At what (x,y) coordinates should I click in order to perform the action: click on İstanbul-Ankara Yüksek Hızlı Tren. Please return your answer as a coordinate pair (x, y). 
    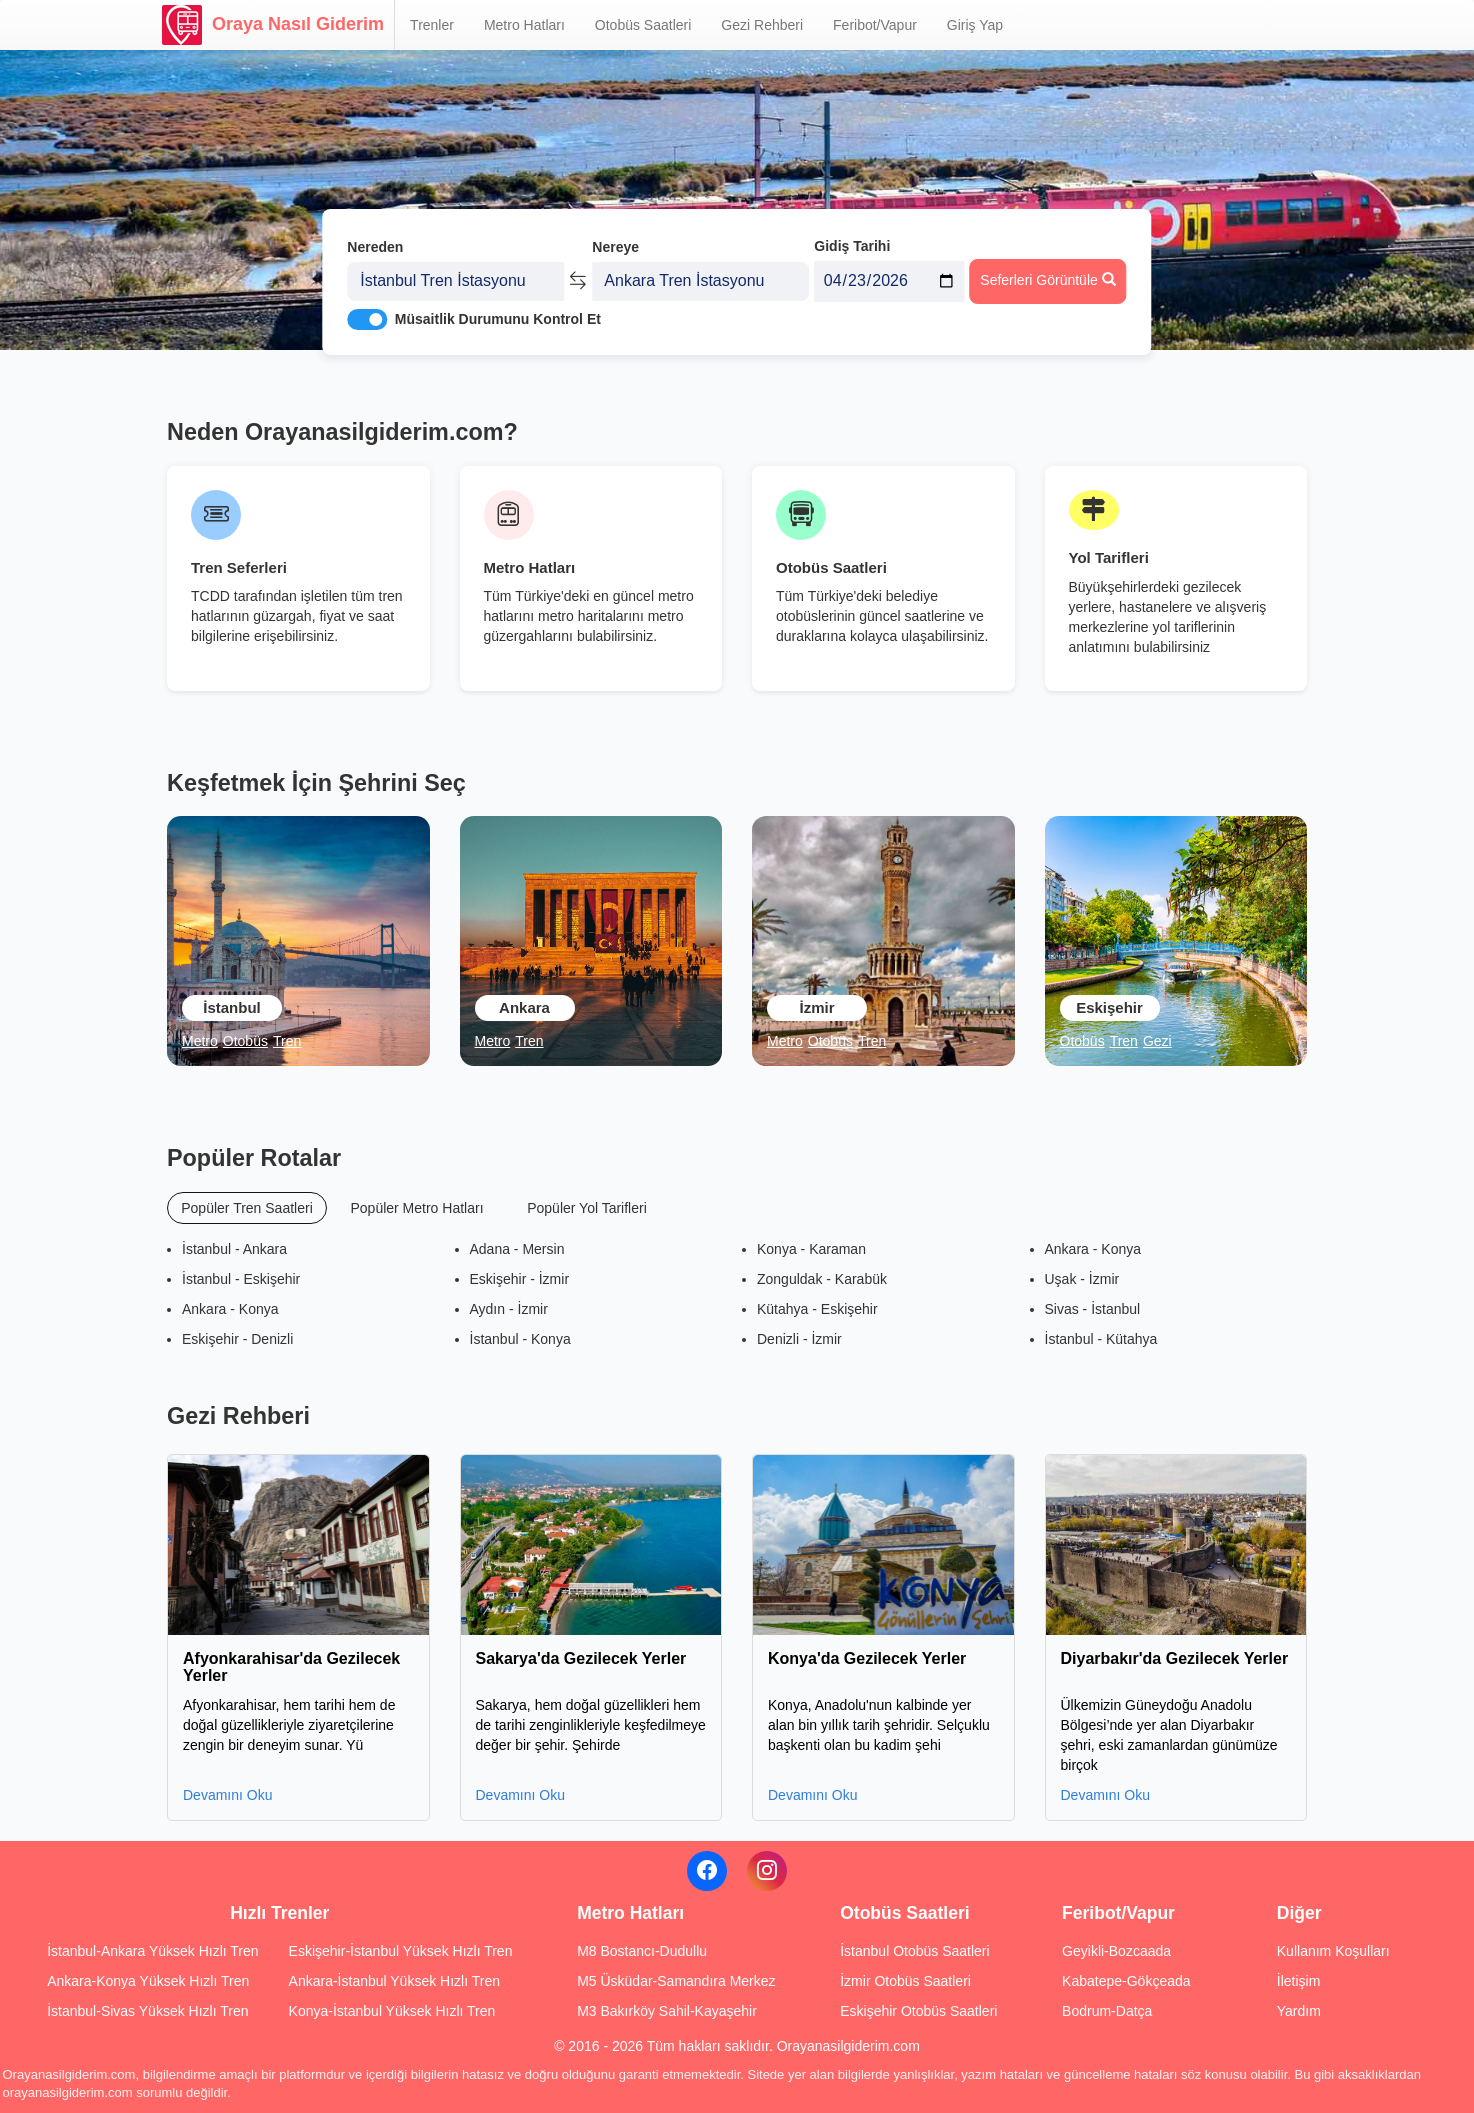
    Looking at the image, I should click on (152, 1951).